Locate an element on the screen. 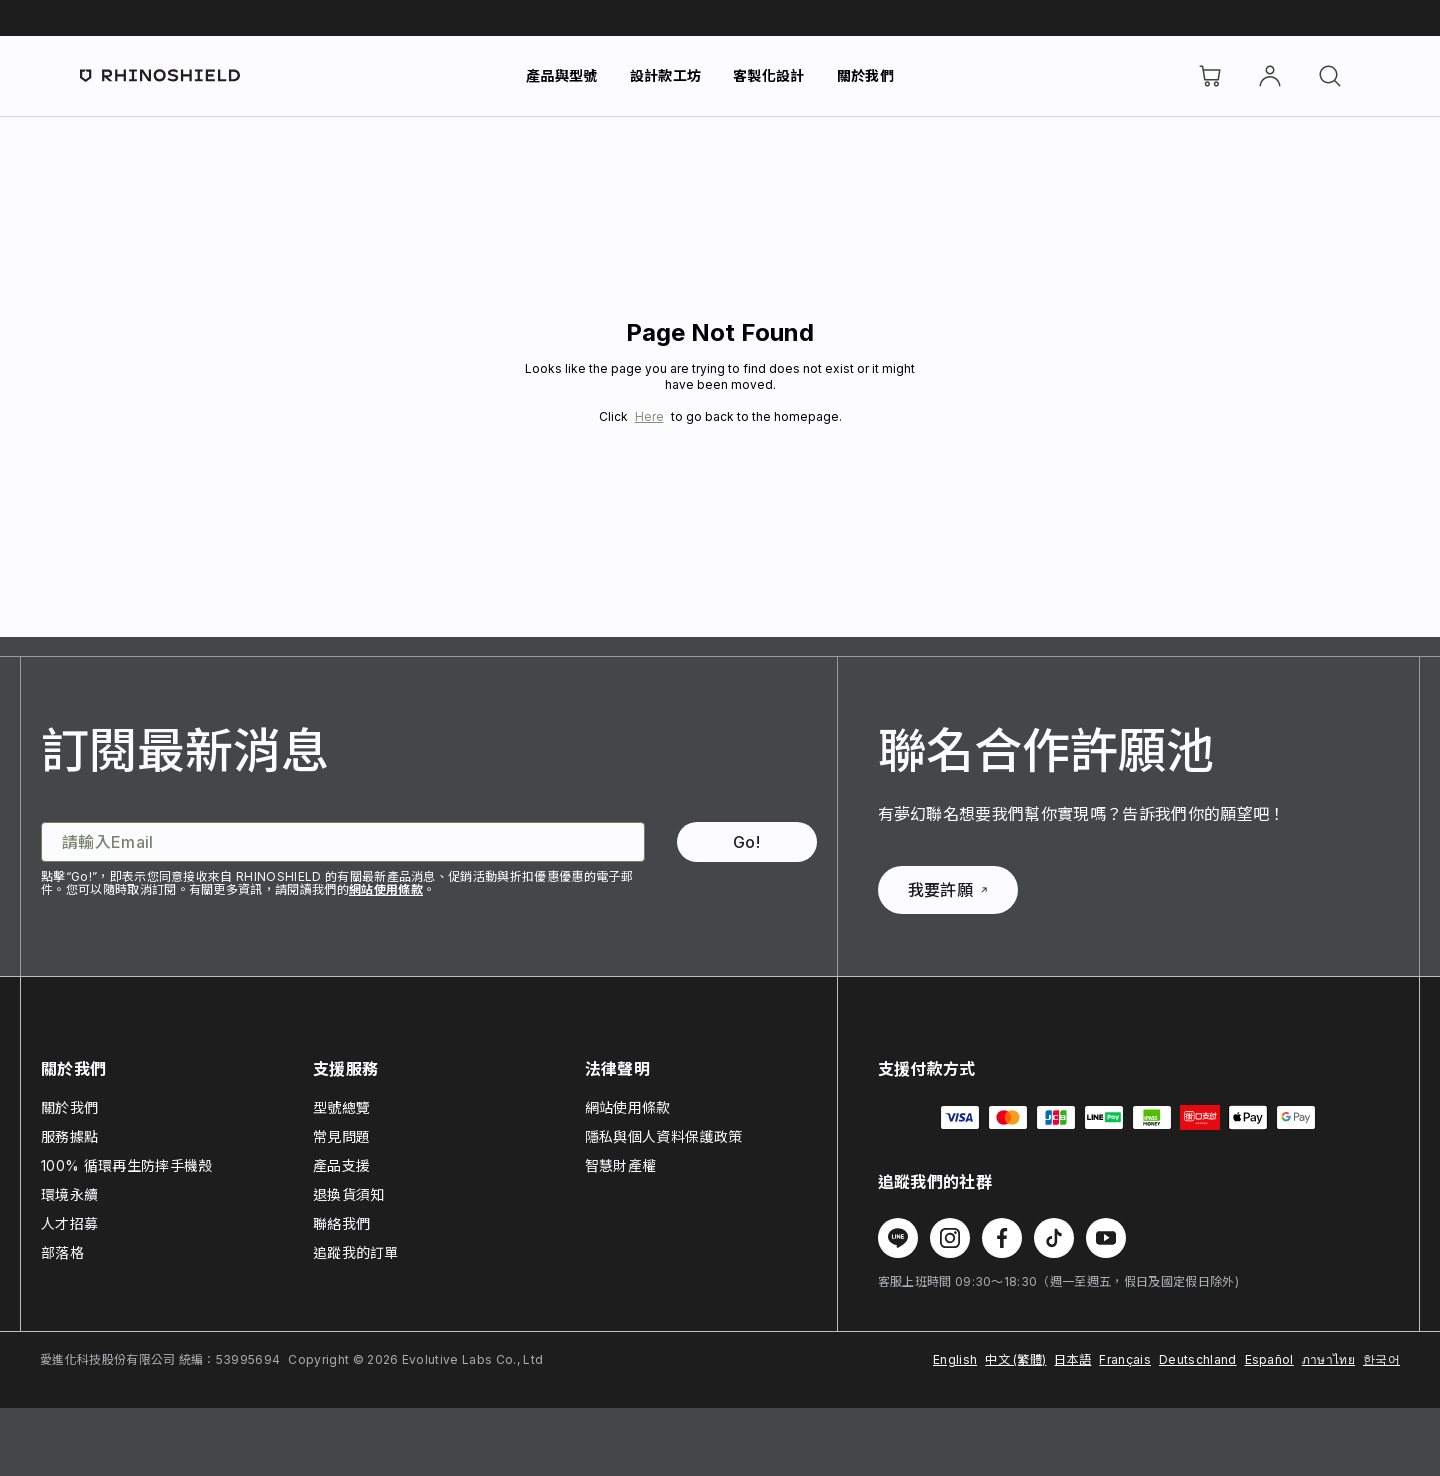 The height and width of the screenshot is (1476, 1440). [在 TikTok 上追蹤我們] is located at coordinates (1054, 1238).